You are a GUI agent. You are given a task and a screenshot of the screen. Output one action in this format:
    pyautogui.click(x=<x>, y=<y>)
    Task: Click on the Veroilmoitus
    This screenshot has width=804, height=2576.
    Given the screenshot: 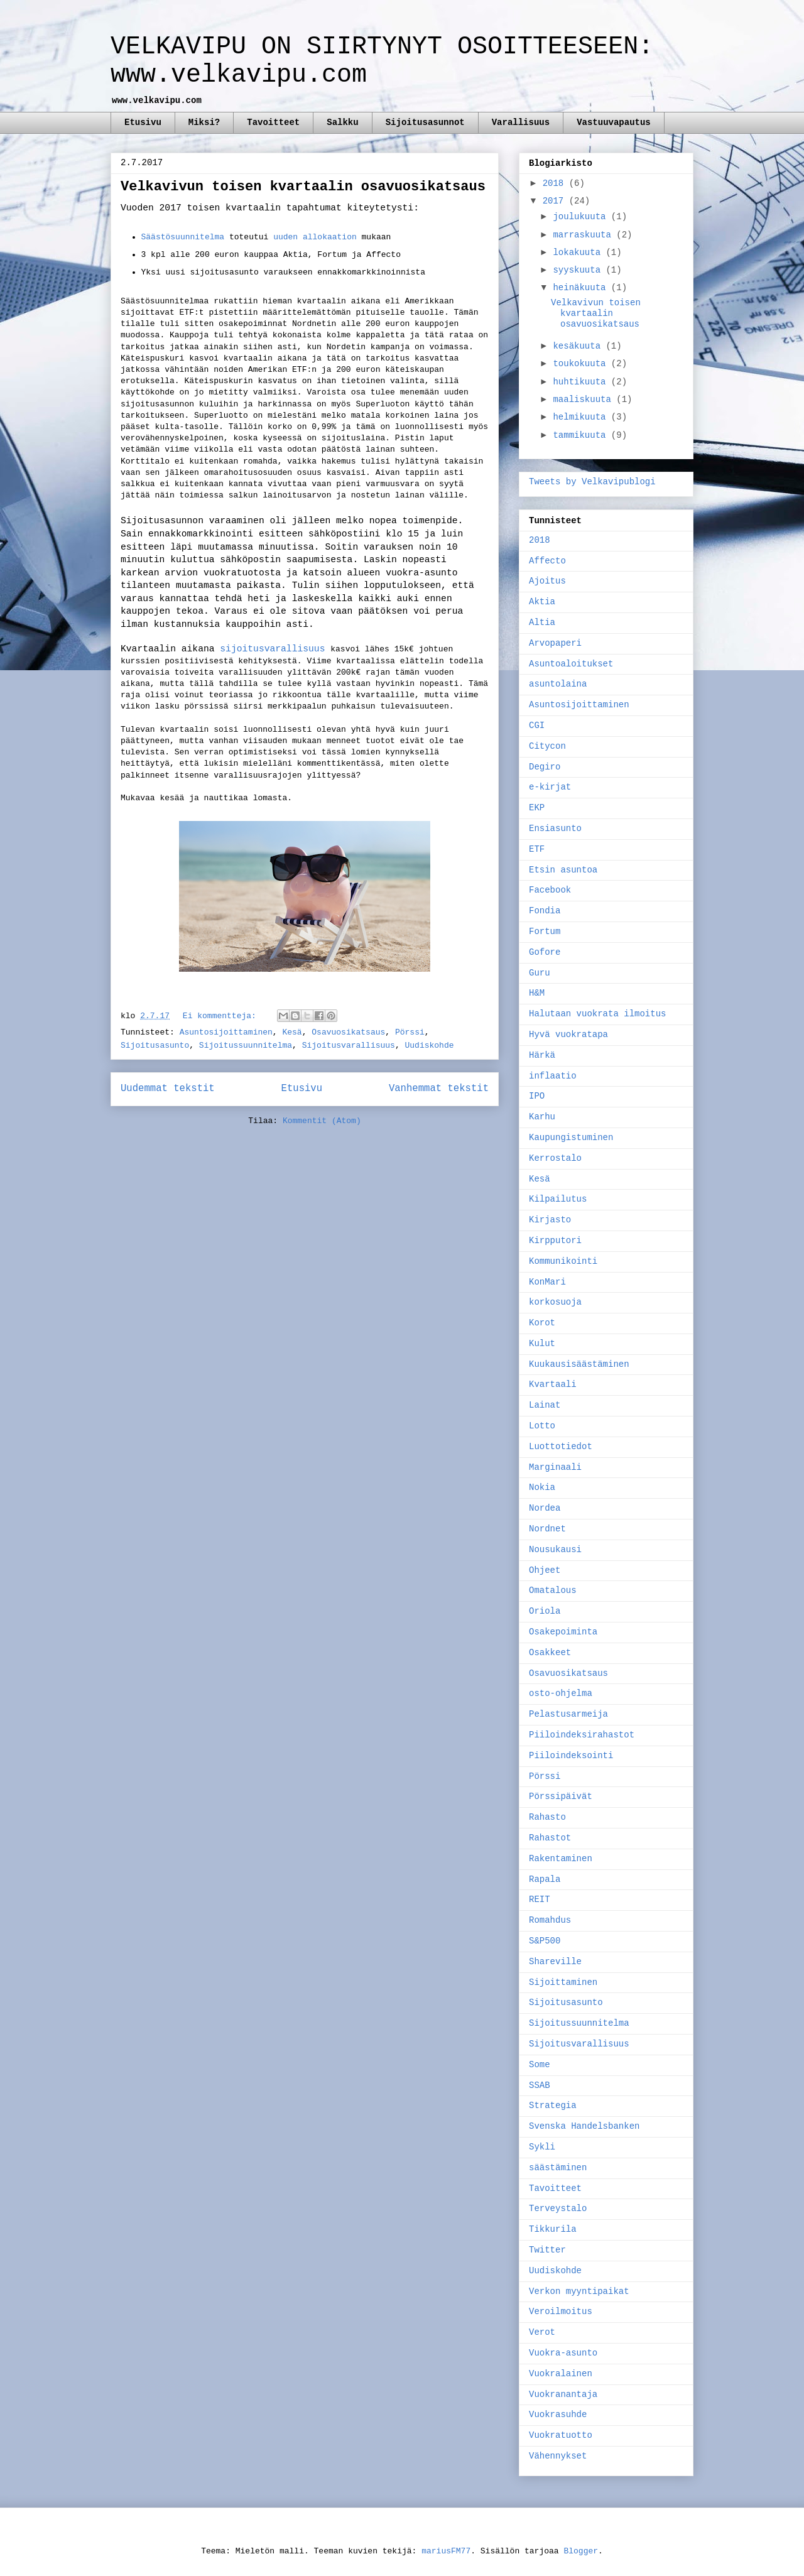 What is the action you would take?
    pyautogui.click(x=560, y=2312)
    